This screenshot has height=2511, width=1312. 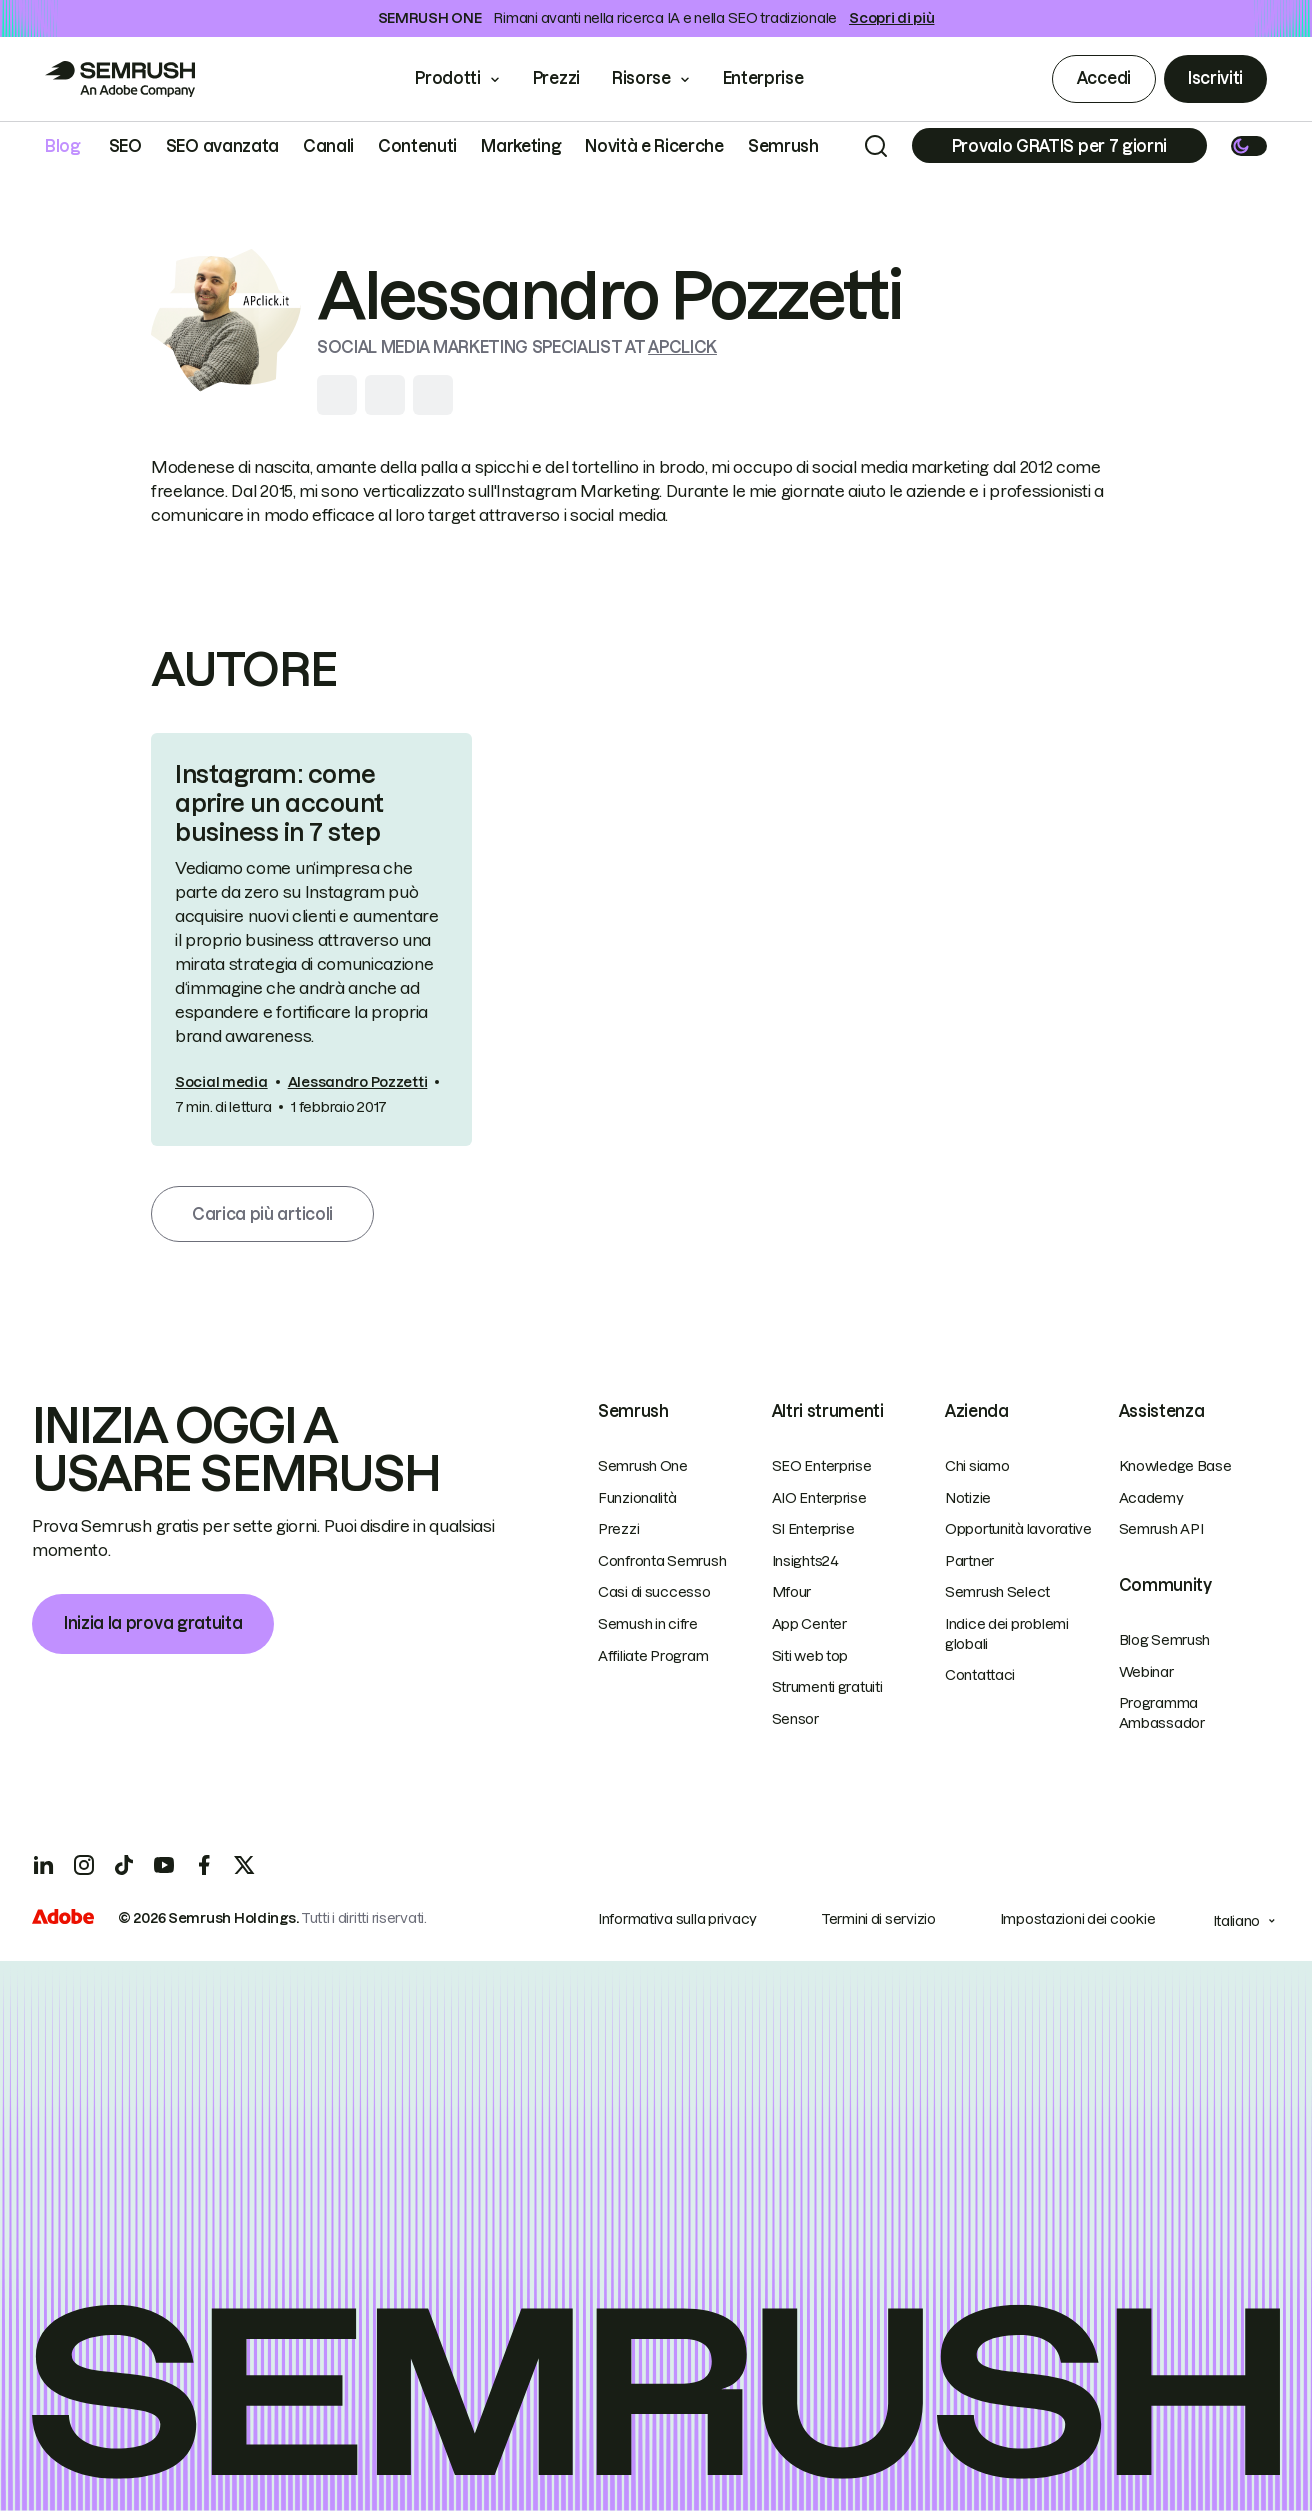 What do you see at coordinates (813, 1529) in the screenshot?
I see `SI Enterprise` at bounding box center [813, 1529].